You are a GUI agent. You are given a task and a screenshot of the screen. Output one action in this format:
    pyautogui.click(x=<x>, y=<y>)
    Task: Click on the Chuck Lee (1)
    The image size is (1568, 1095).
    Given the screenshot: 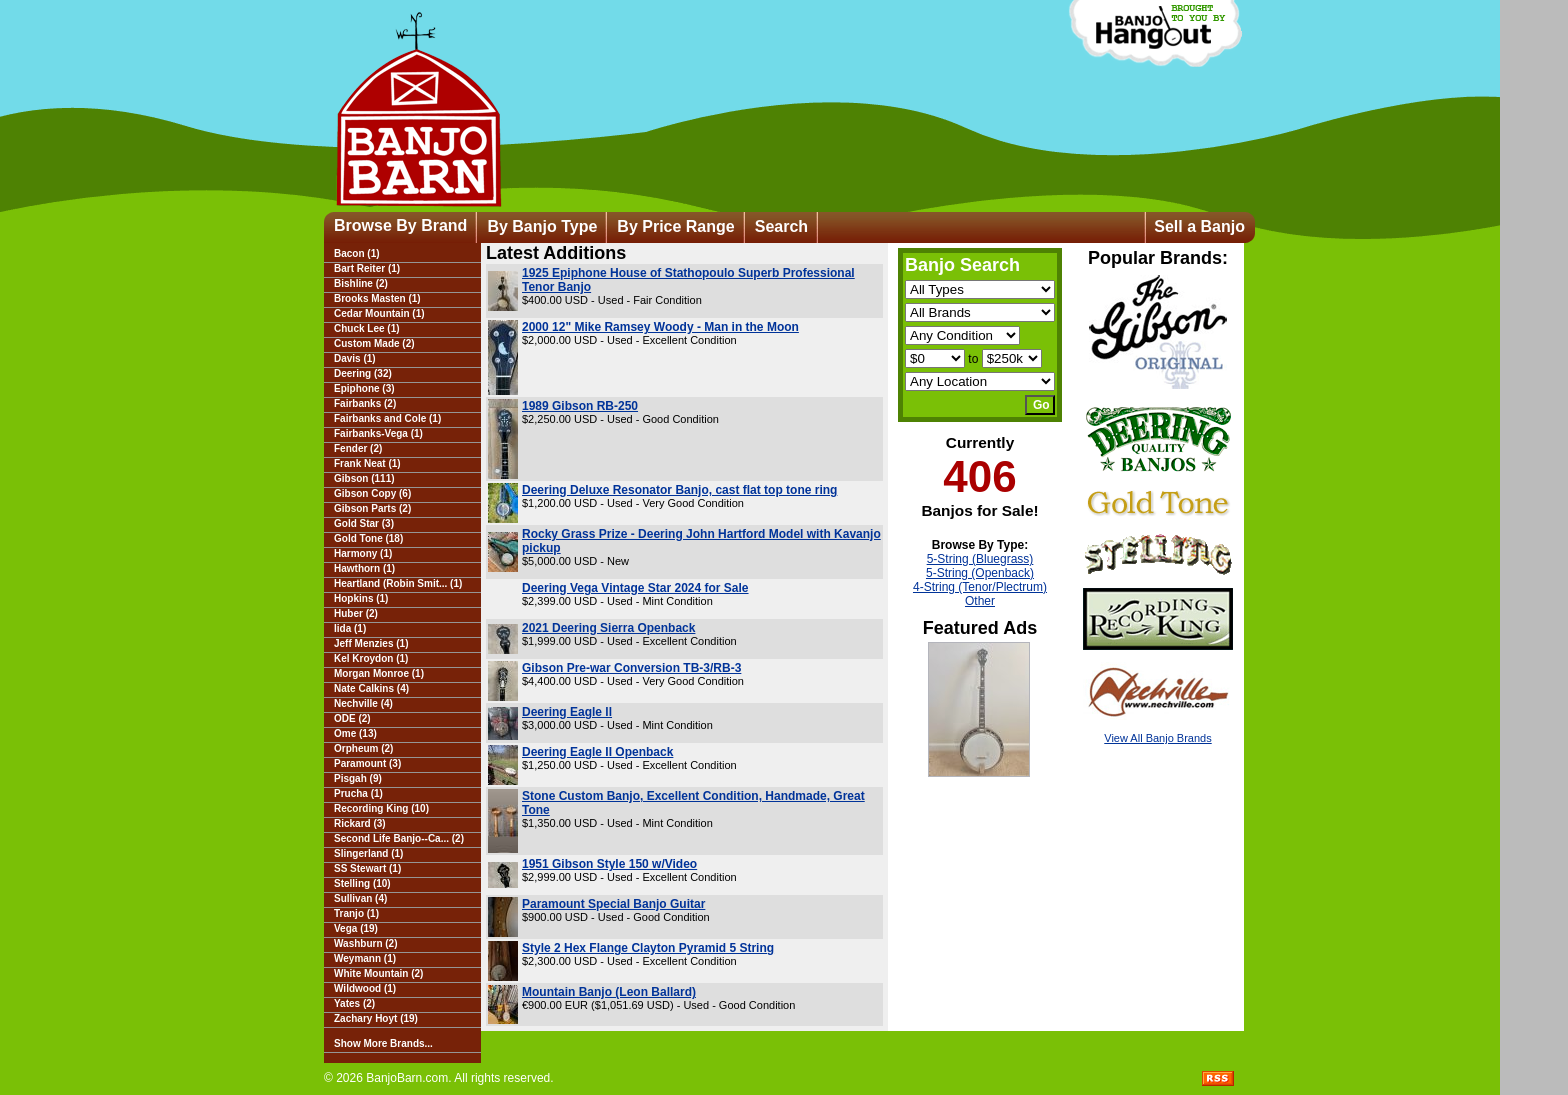 What is the action you would take?
    pyautogui.click(x=367, y=328)
    